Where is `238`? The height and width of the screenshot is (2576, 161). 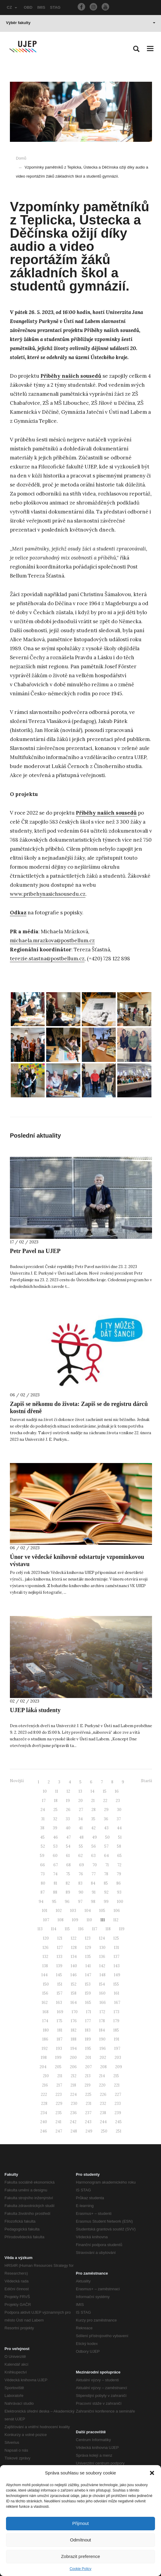
238 is located at coordinates (103, 2112).